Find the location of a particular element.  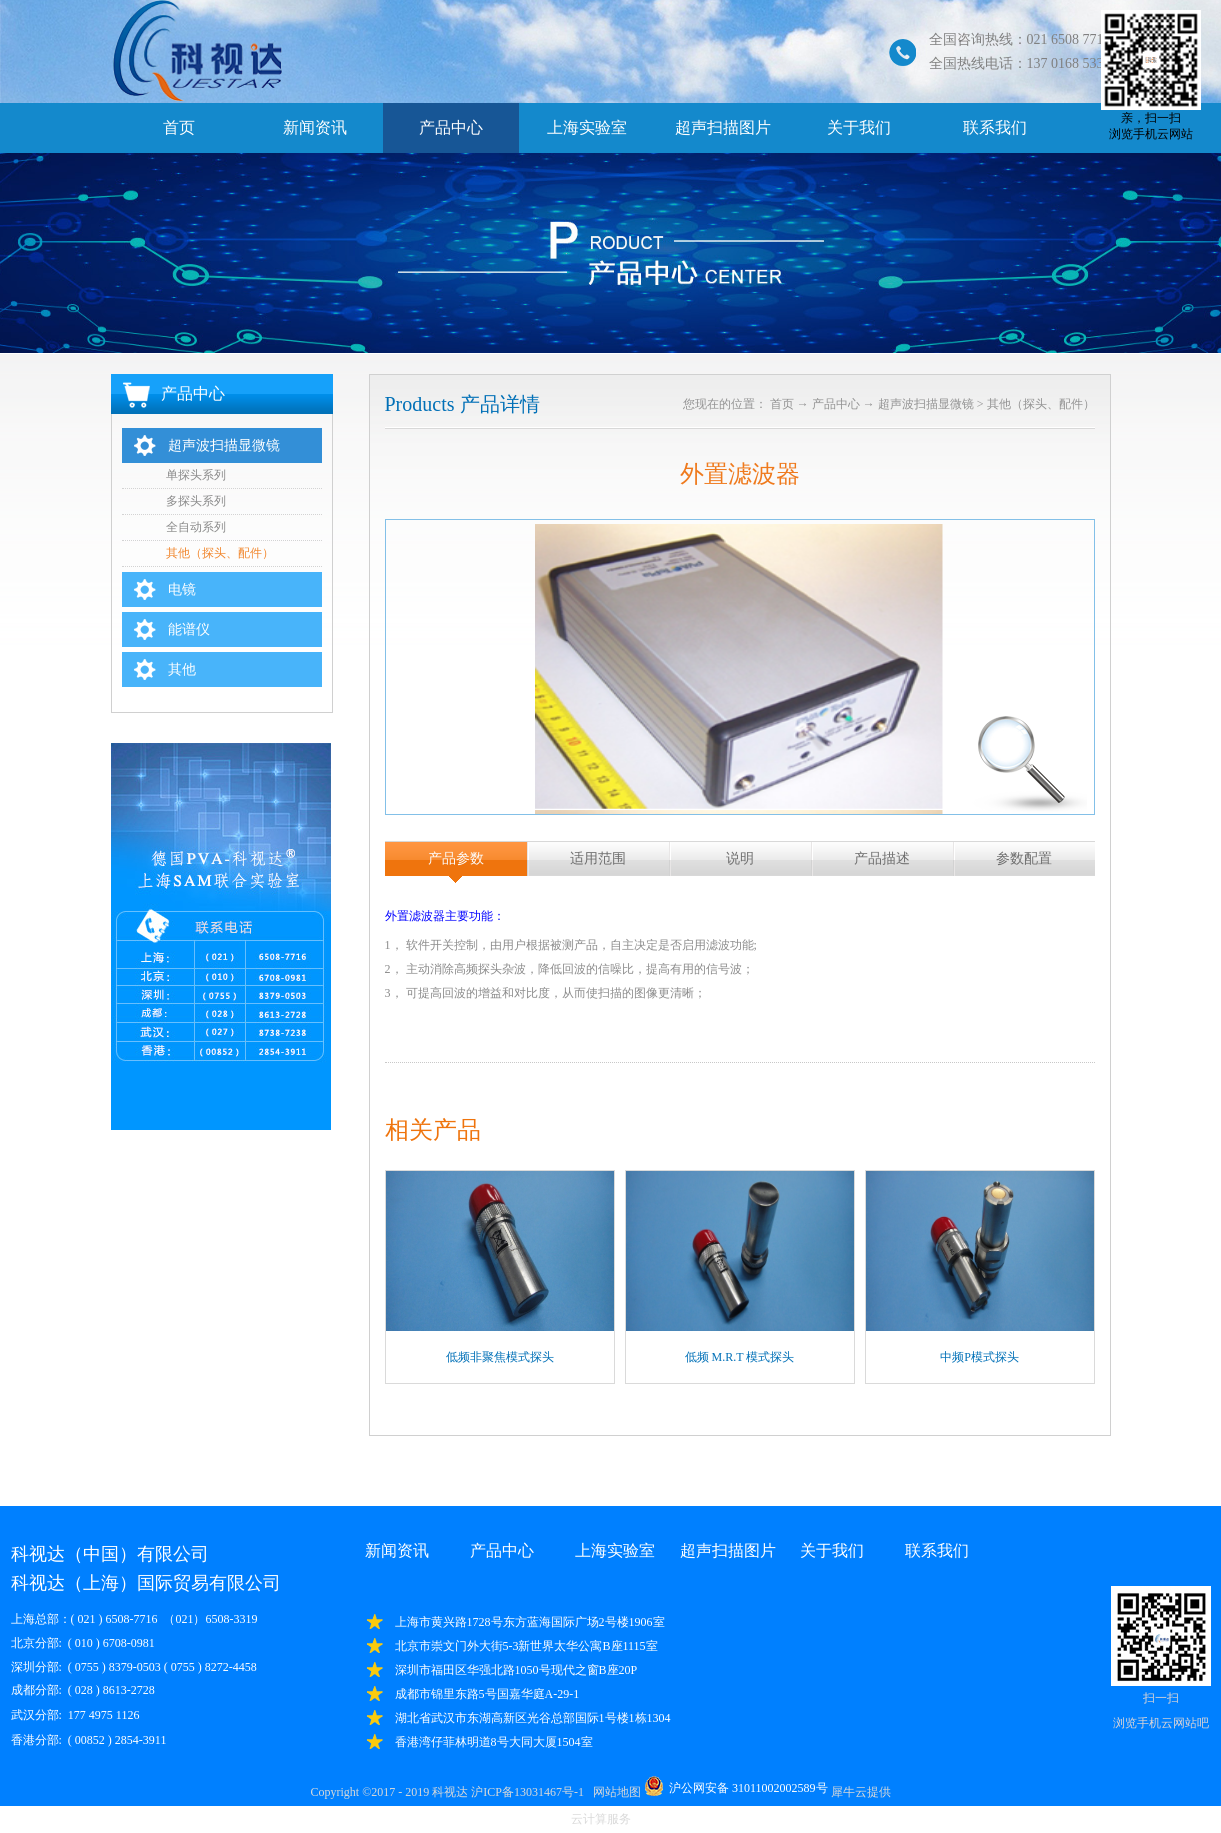

超声波扫描显微镜 is located at coordinates (926, 404).